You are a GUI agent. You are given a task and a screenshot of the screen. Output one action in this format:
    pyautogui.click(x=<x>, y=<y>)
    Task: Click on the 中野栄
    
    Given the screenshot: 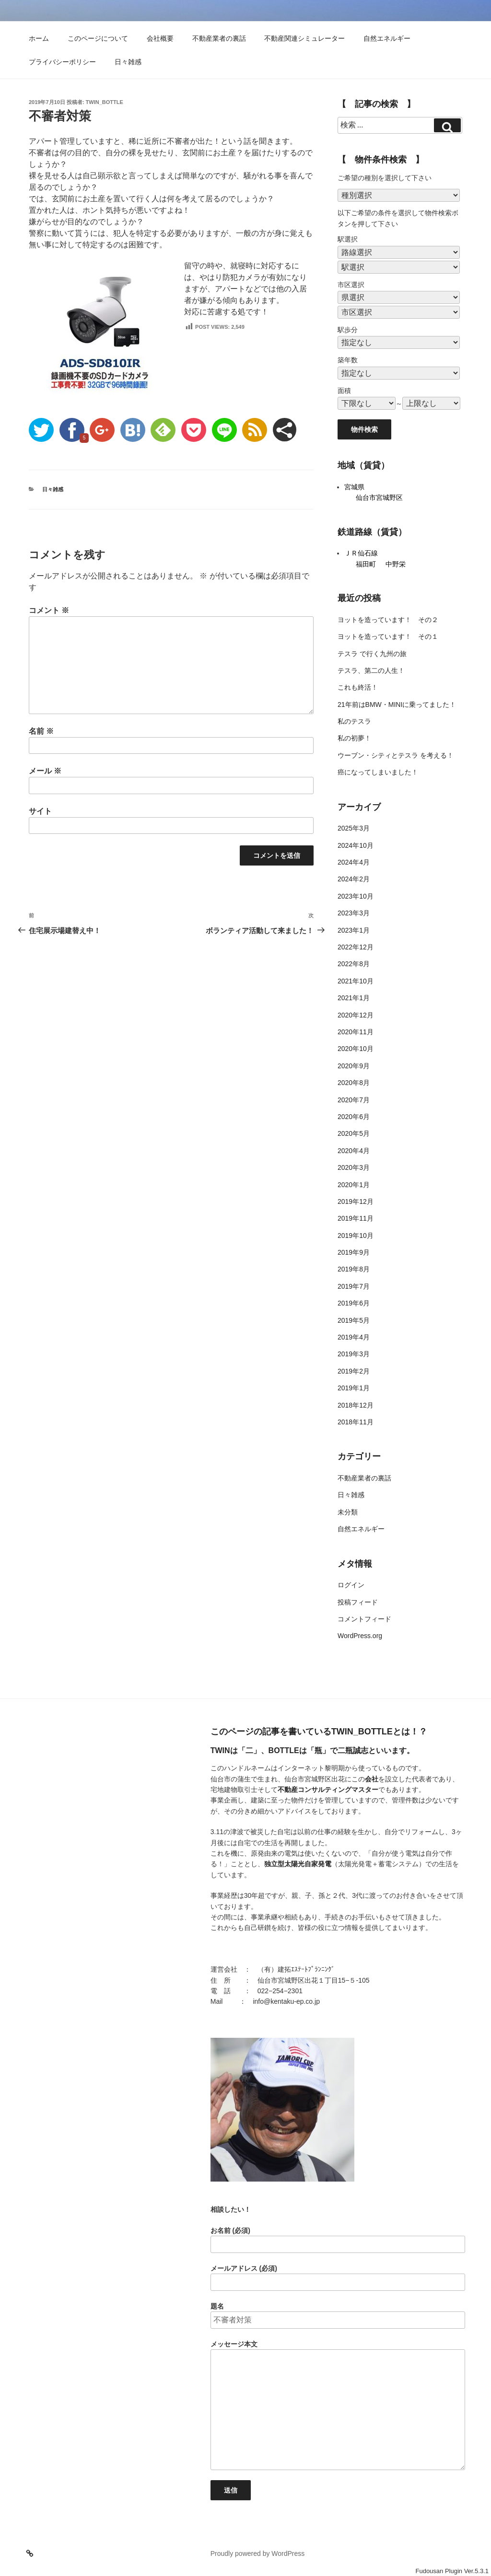 What is the action you would take?
    pyautogui.click(x=396, y=564)
    